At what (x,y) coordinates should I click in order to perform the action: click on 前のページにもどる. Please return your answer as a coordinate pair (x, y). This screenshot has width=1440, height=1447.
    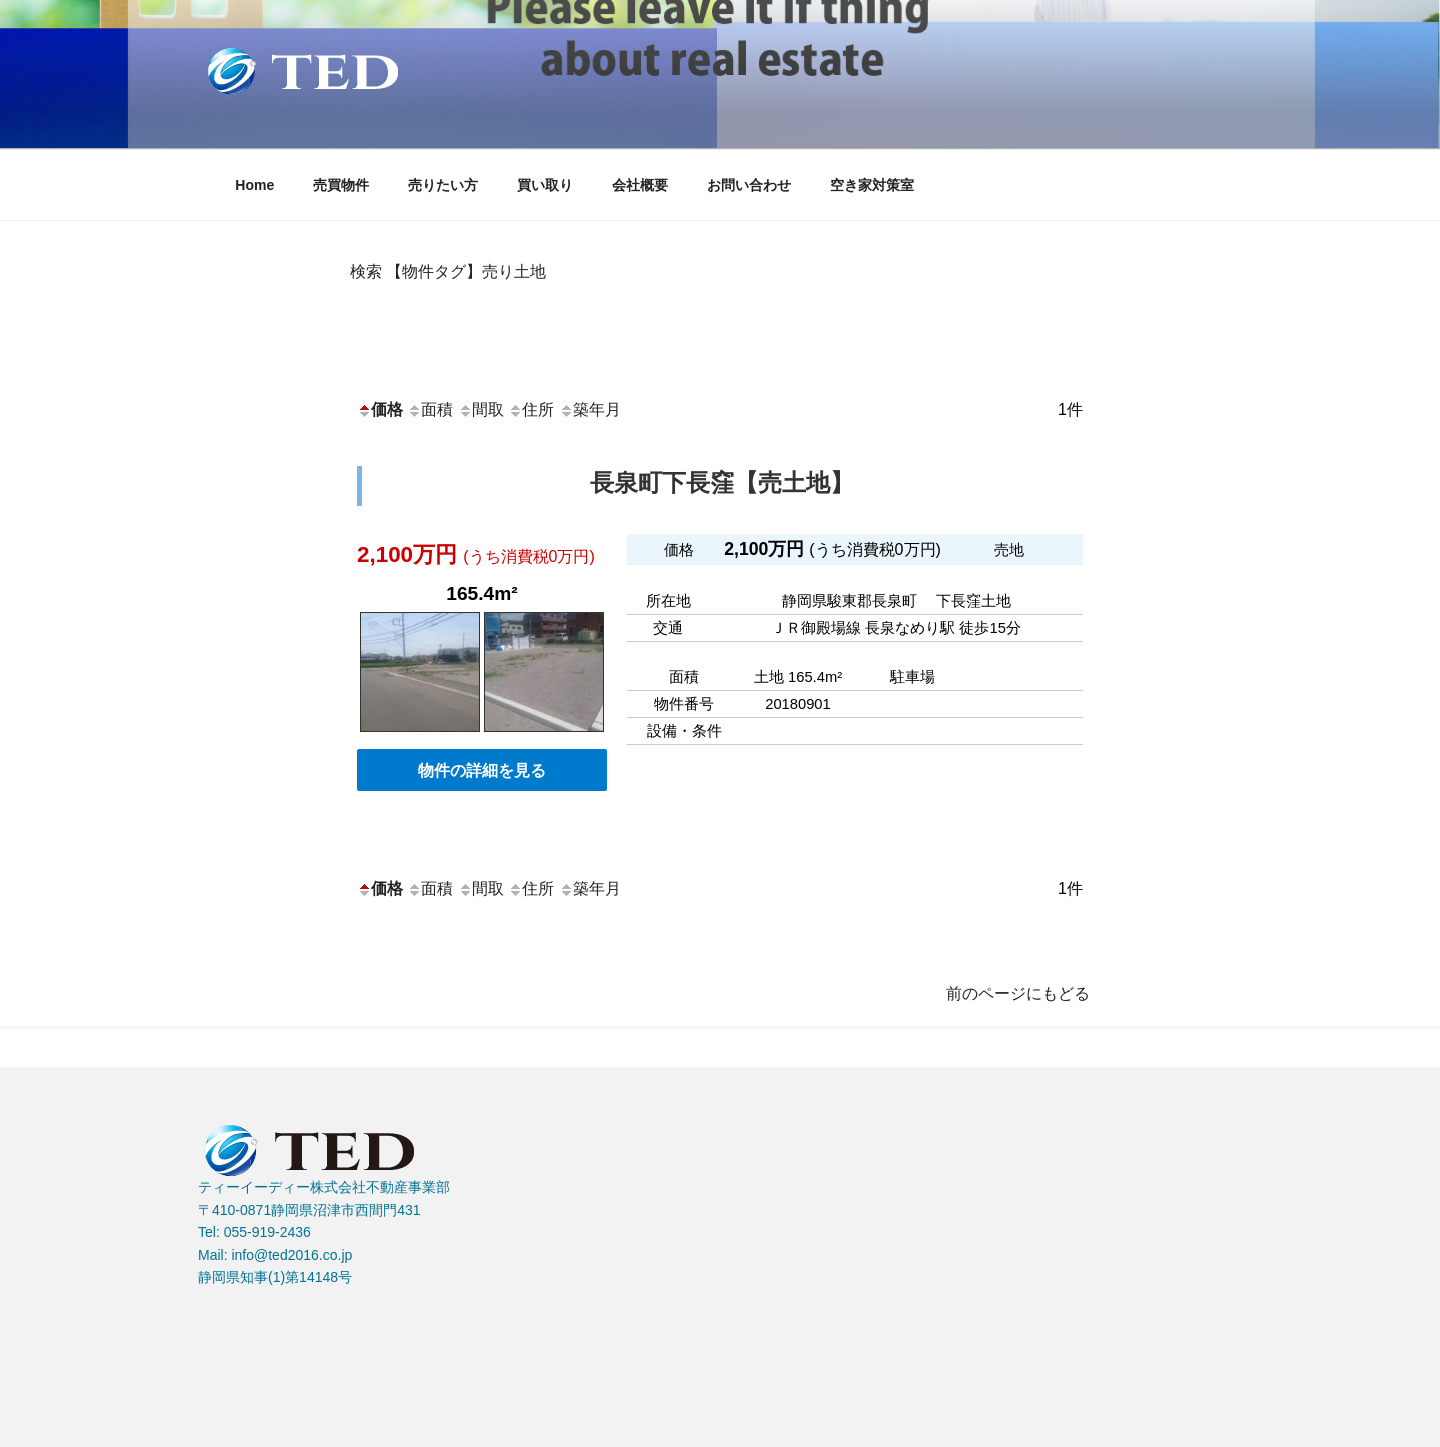
    Looking at the image, I should click on (1018, 993).